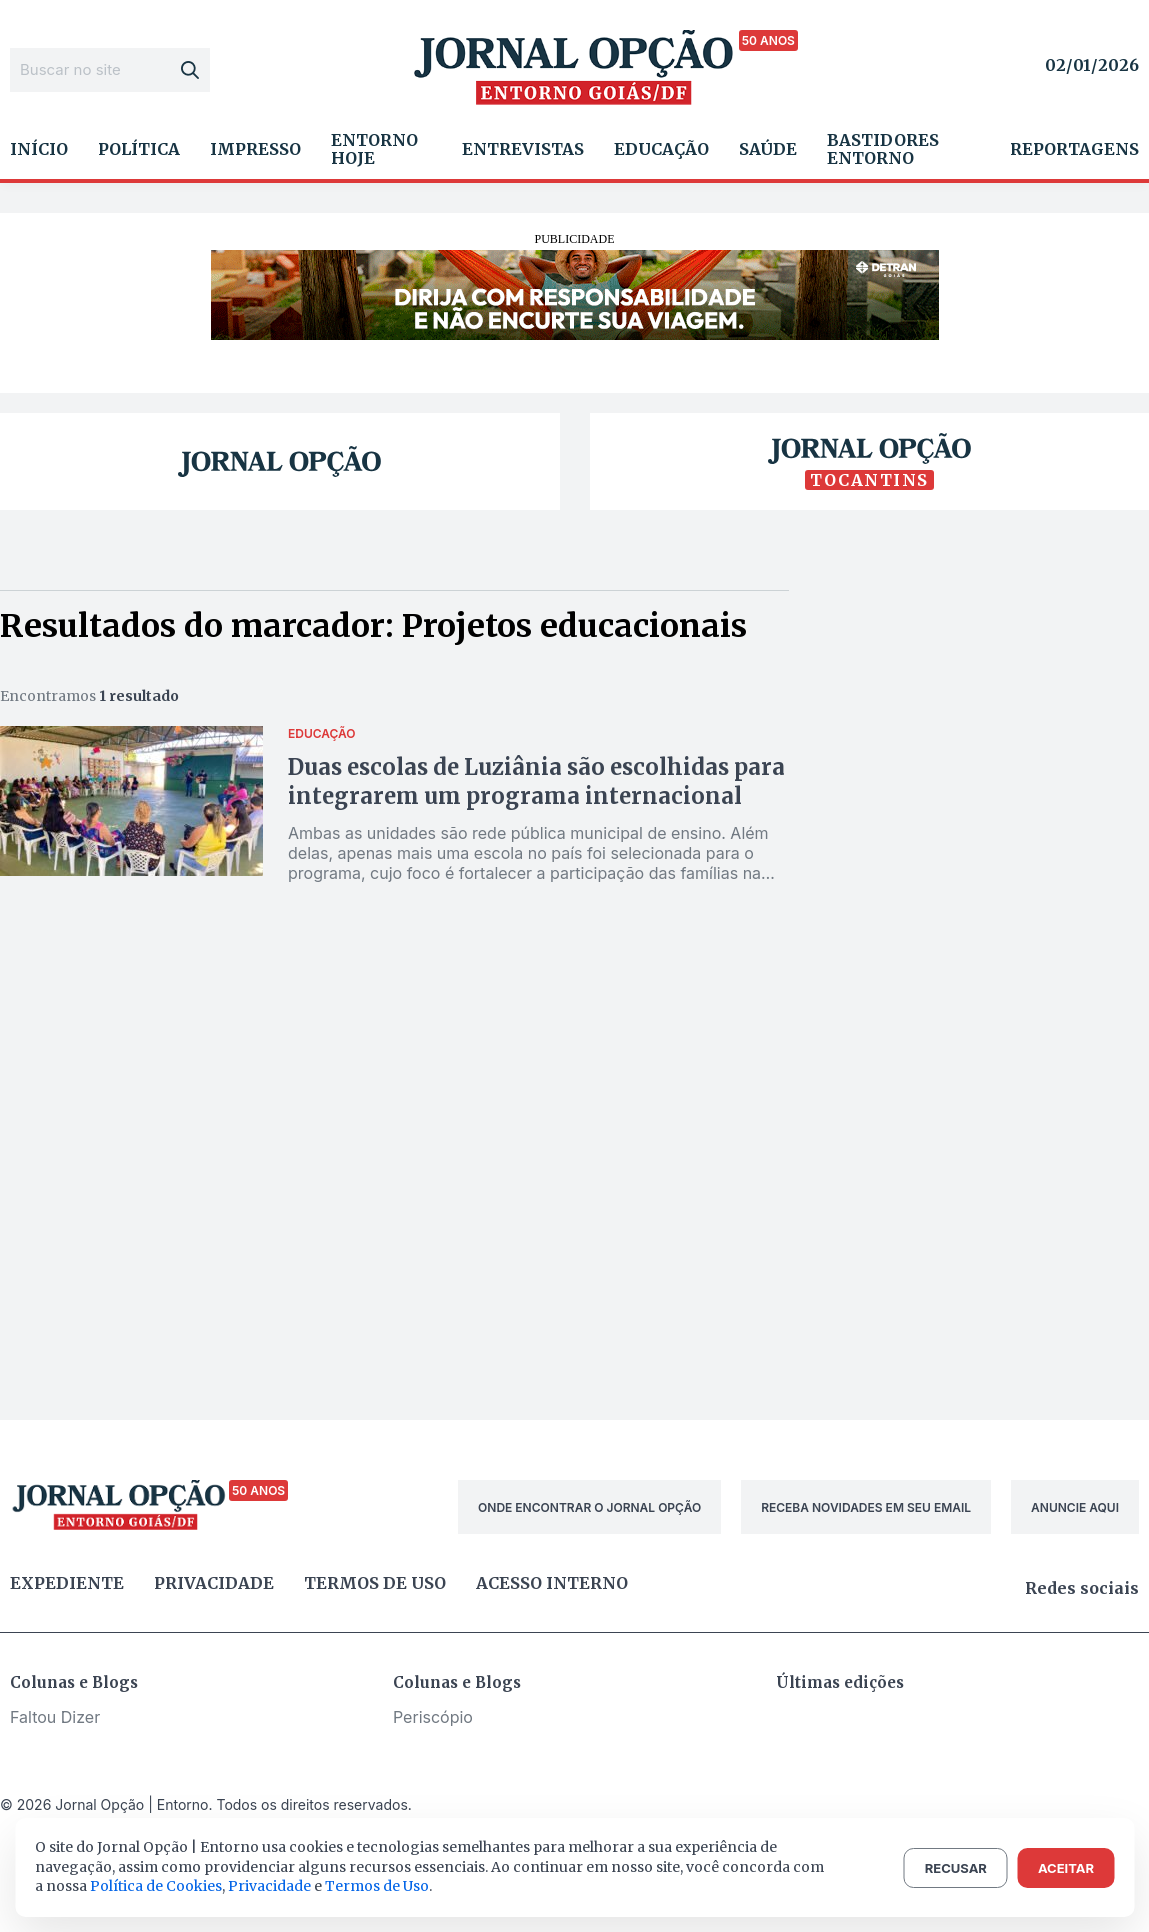 Image resolution: width=1149 pixels, height=1932 pixels. Describe the element at coordinates (883, 149) in the screenshot. I see `Bastidores Entorno` at that location.